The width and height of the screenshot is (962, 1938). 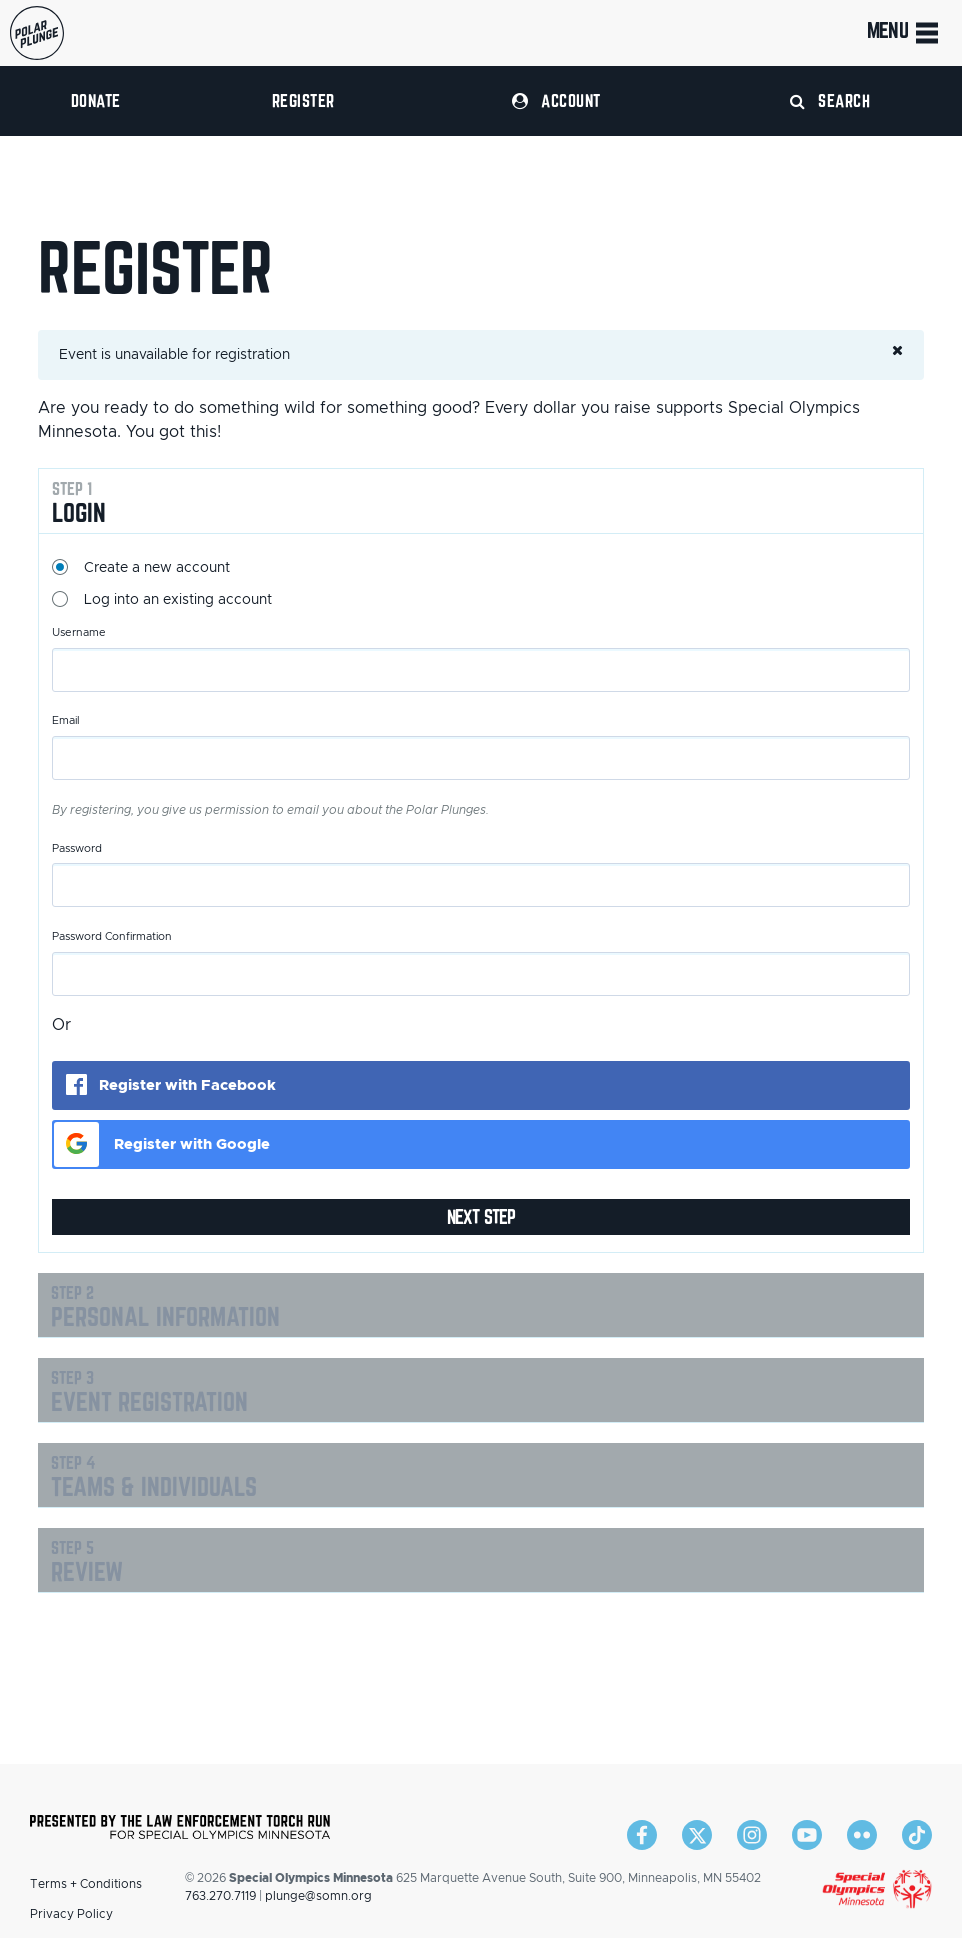 What do you see at coordinates (178, 600) in the screenshot?
I see `Log into an existing account` at bounding box center [178, 600].